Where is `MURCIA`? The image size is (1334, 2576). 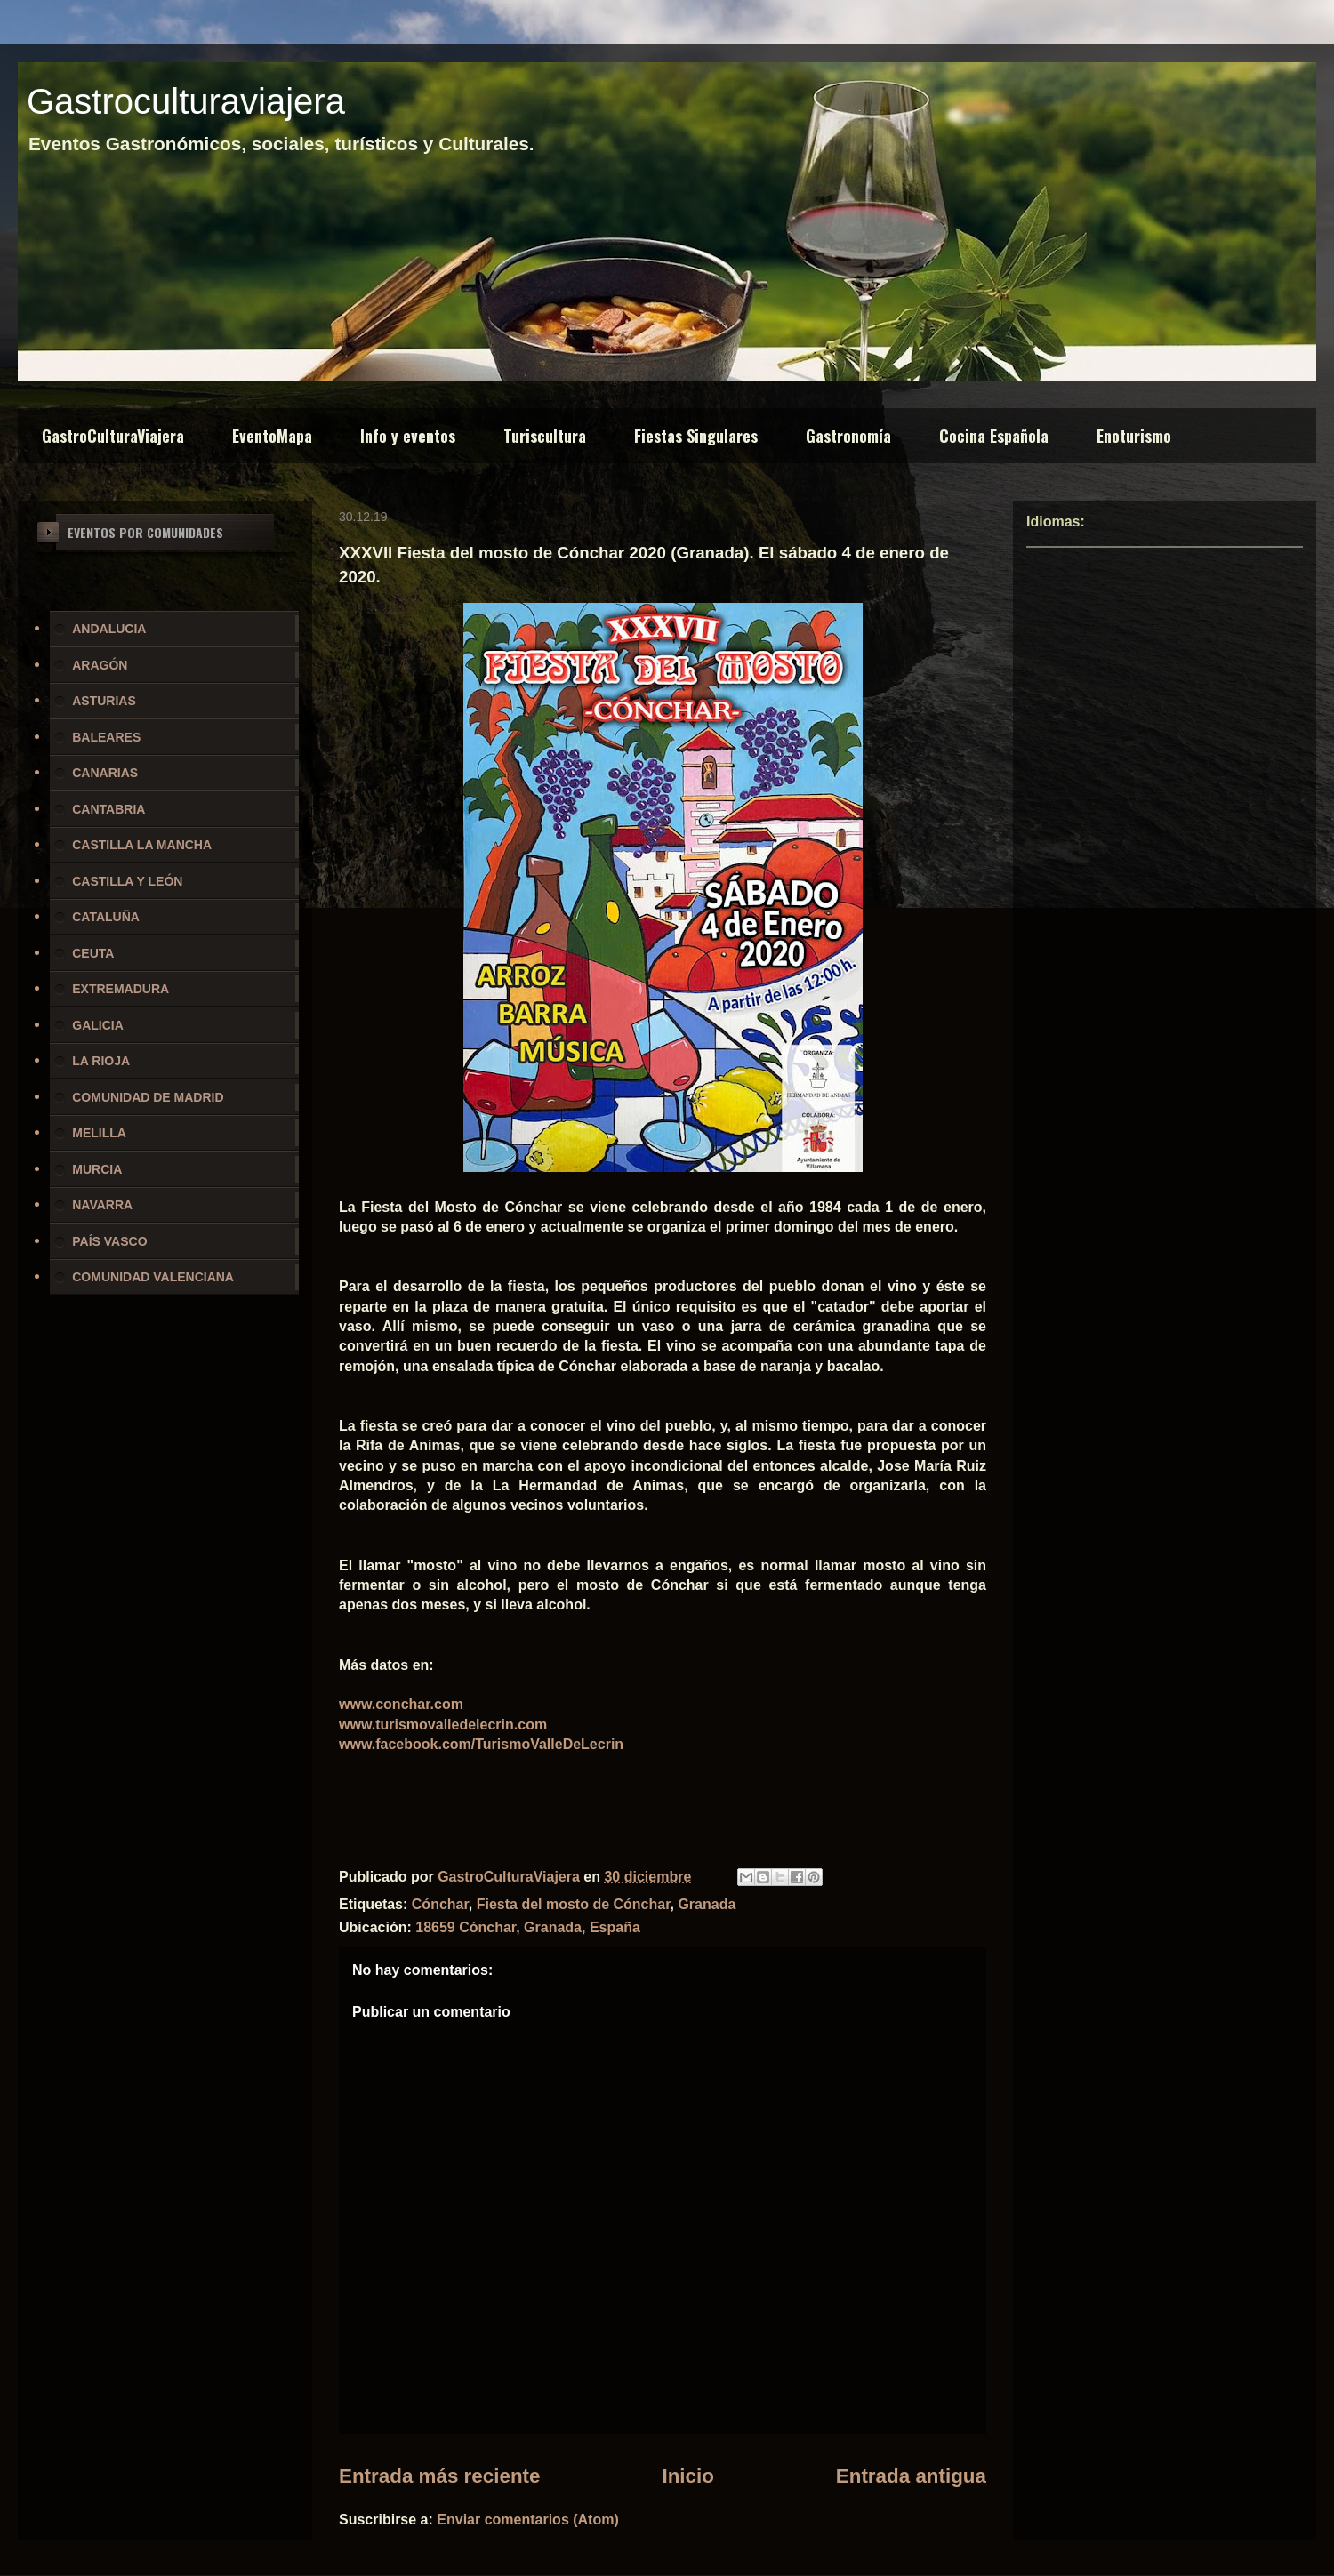 MURCIA is located at coordinates (97, 1169).